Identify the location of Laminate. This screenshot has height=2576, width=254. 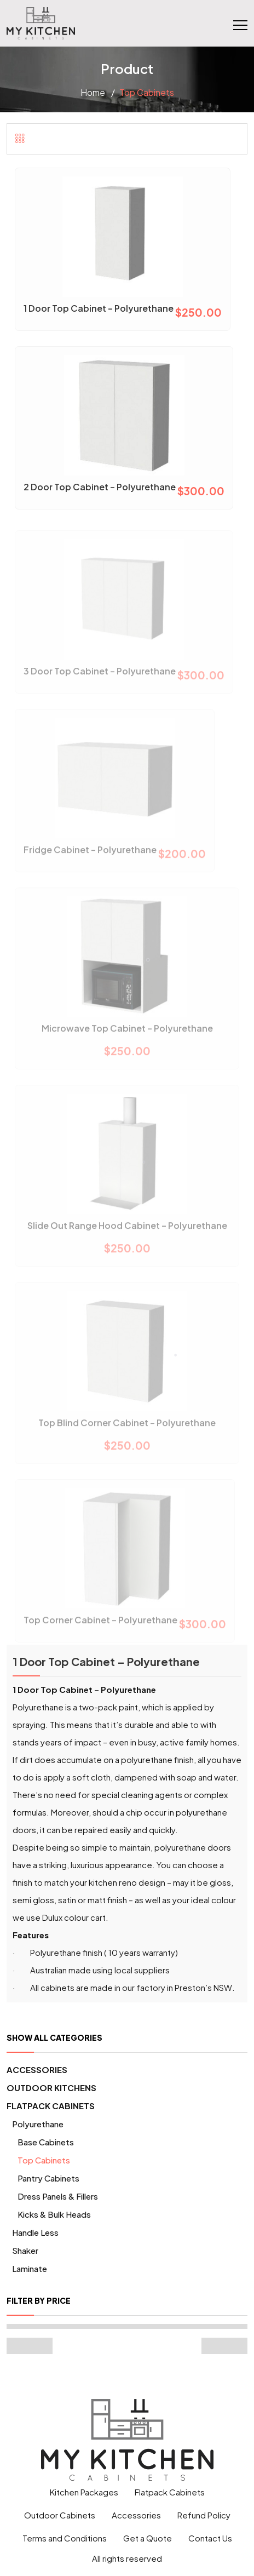
(29, 2268).